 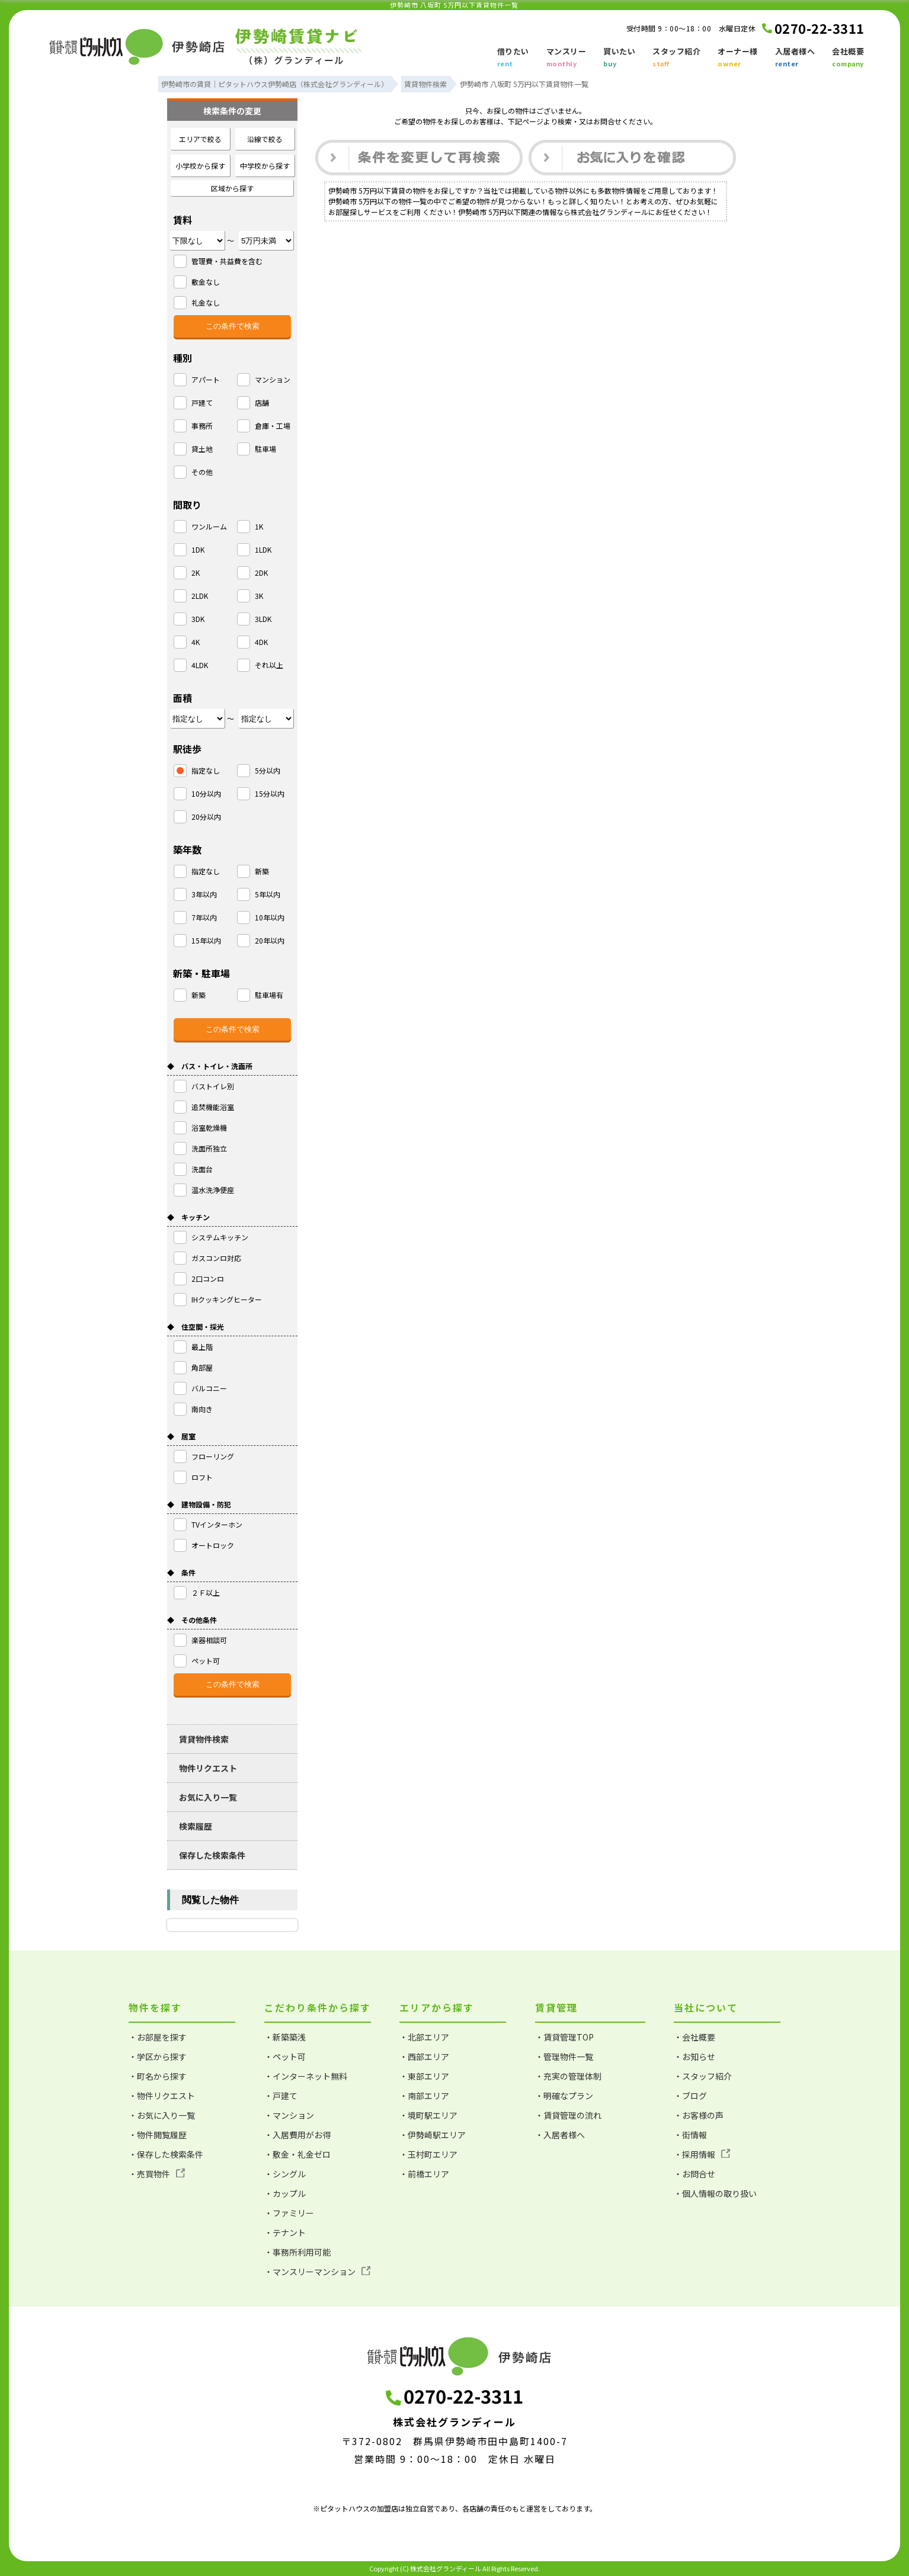 I want to click on 借りたい, so click(x=513, y=58).